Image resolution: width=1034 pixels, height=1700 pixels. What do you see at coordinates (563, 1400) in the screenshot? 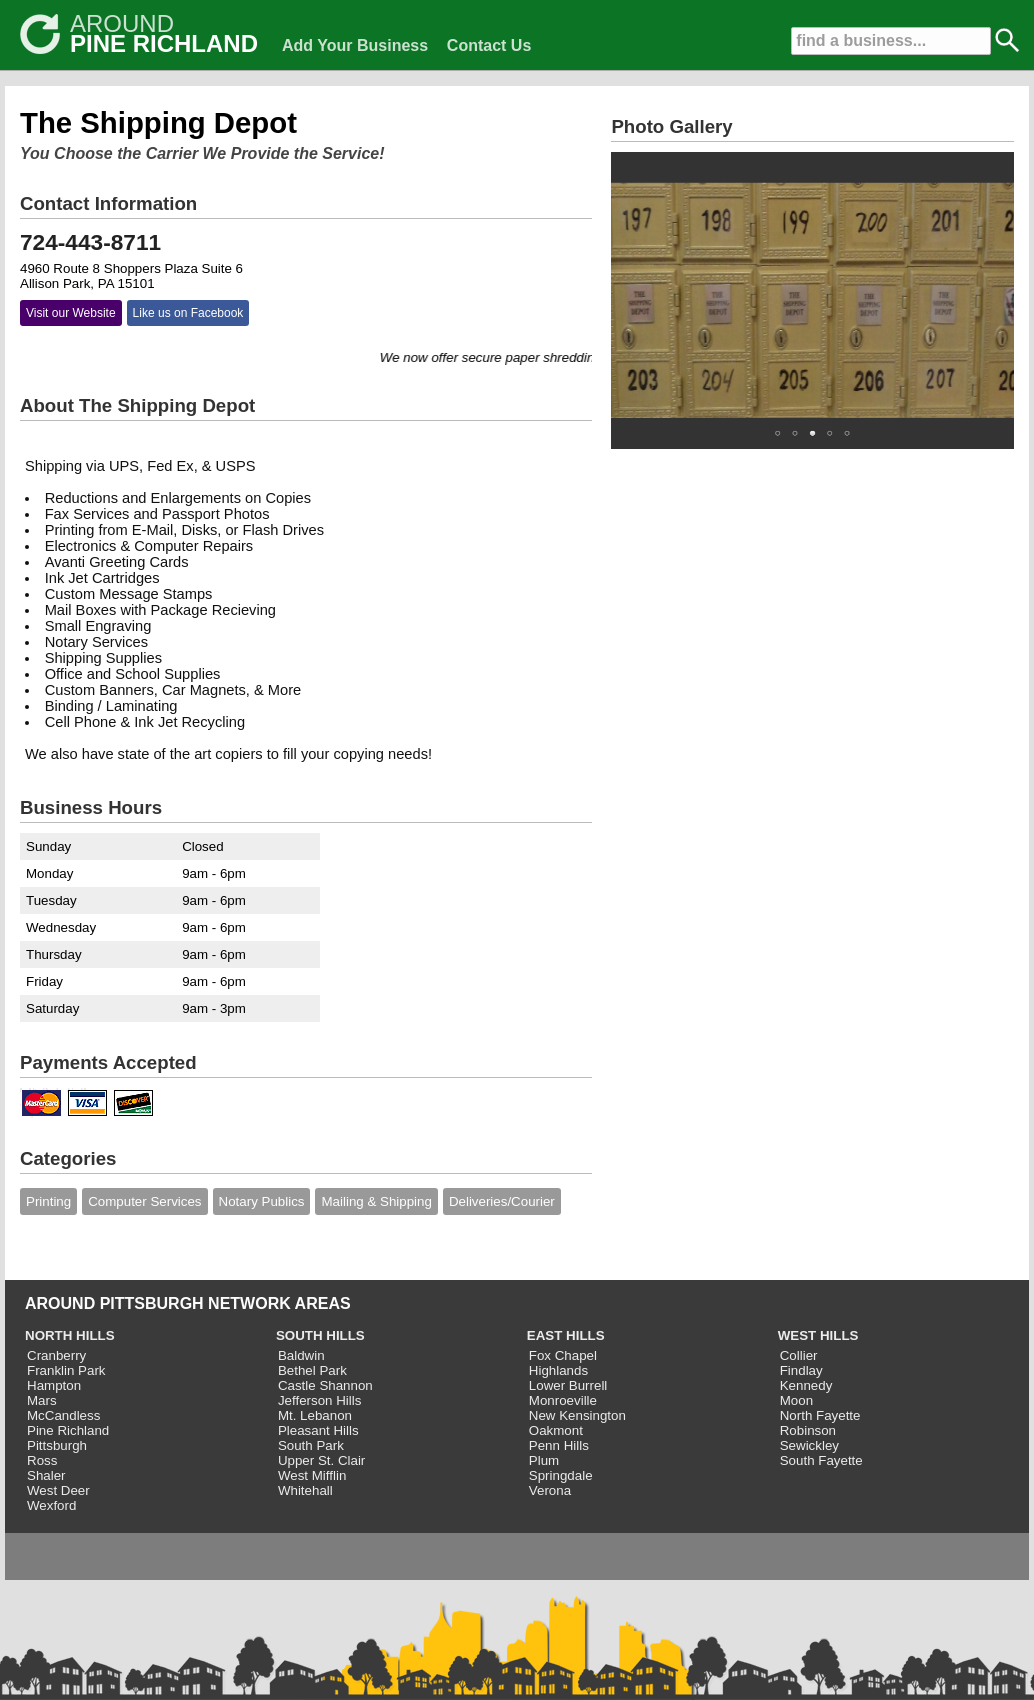
I see `Monroeville` at bounding box center [563, 1400].